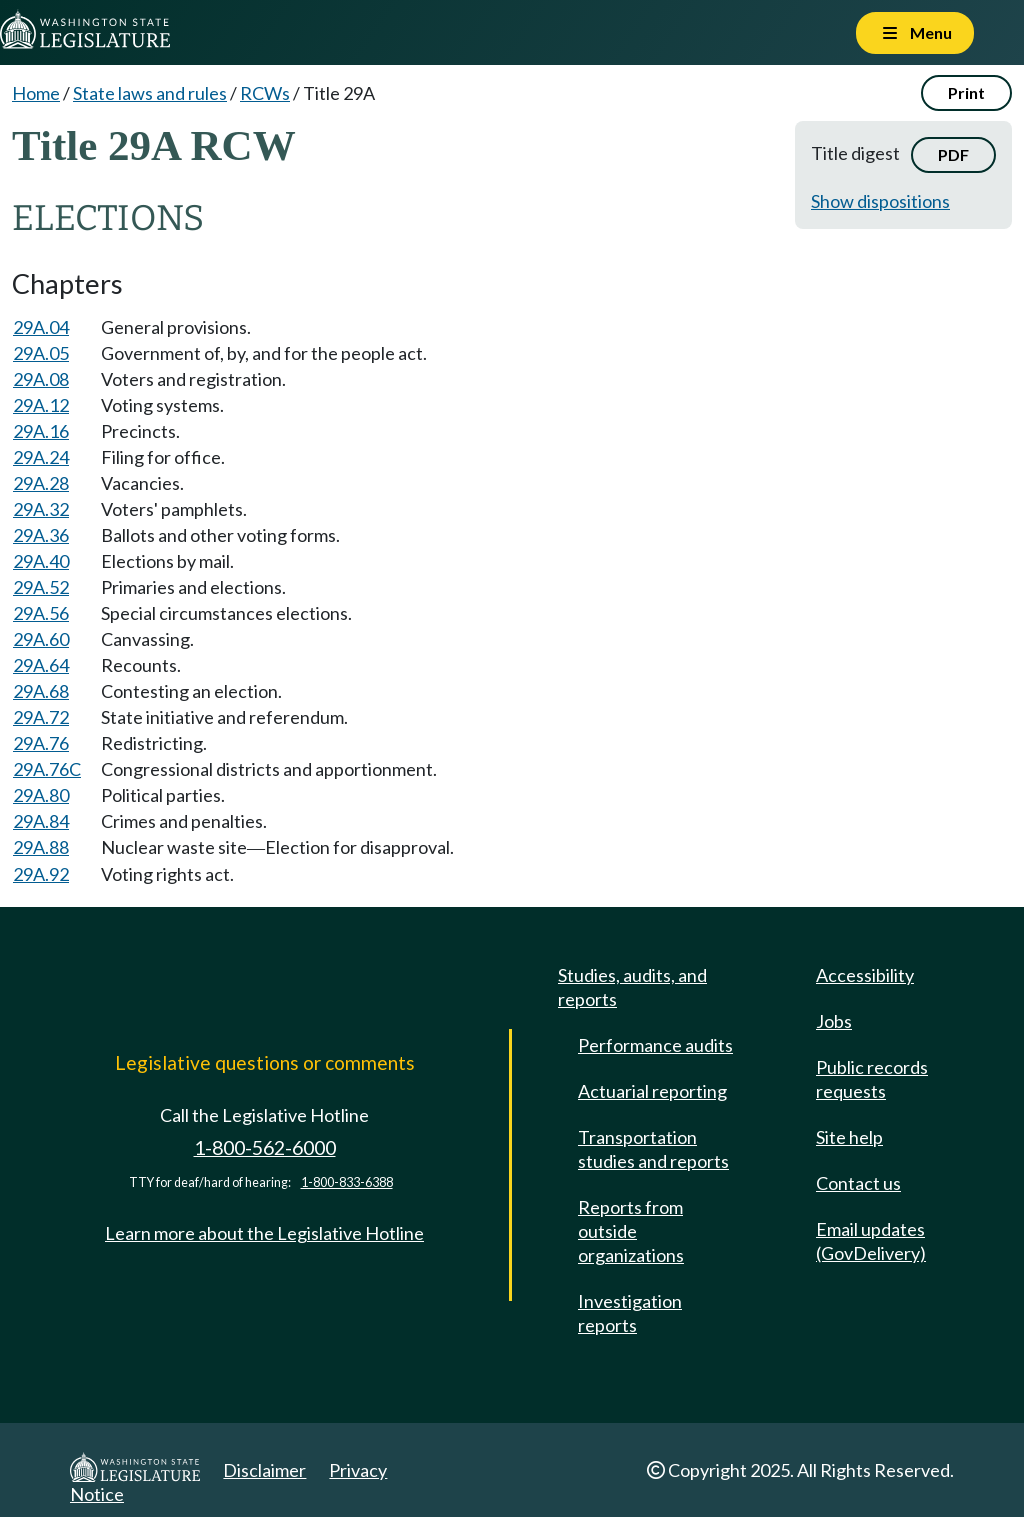 The image size is (1024, 1517). What do you see at coordinates (41, 874) in the screenshot?
I see `29A.92` at bounding box center [41, 874].